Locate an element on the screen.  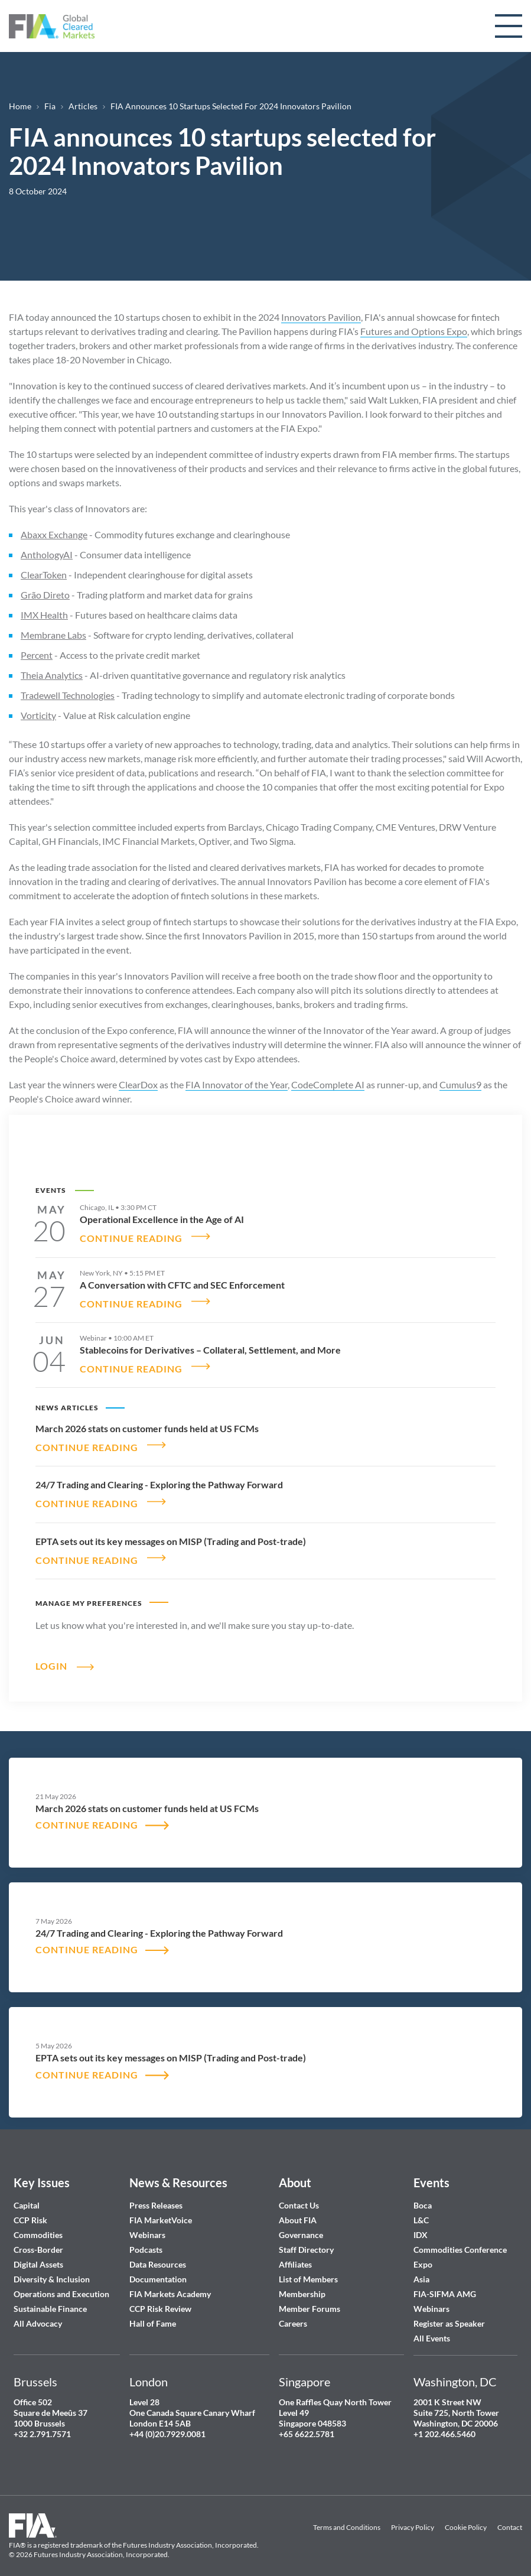
Podcasts is located at coordinates (145, 2234).